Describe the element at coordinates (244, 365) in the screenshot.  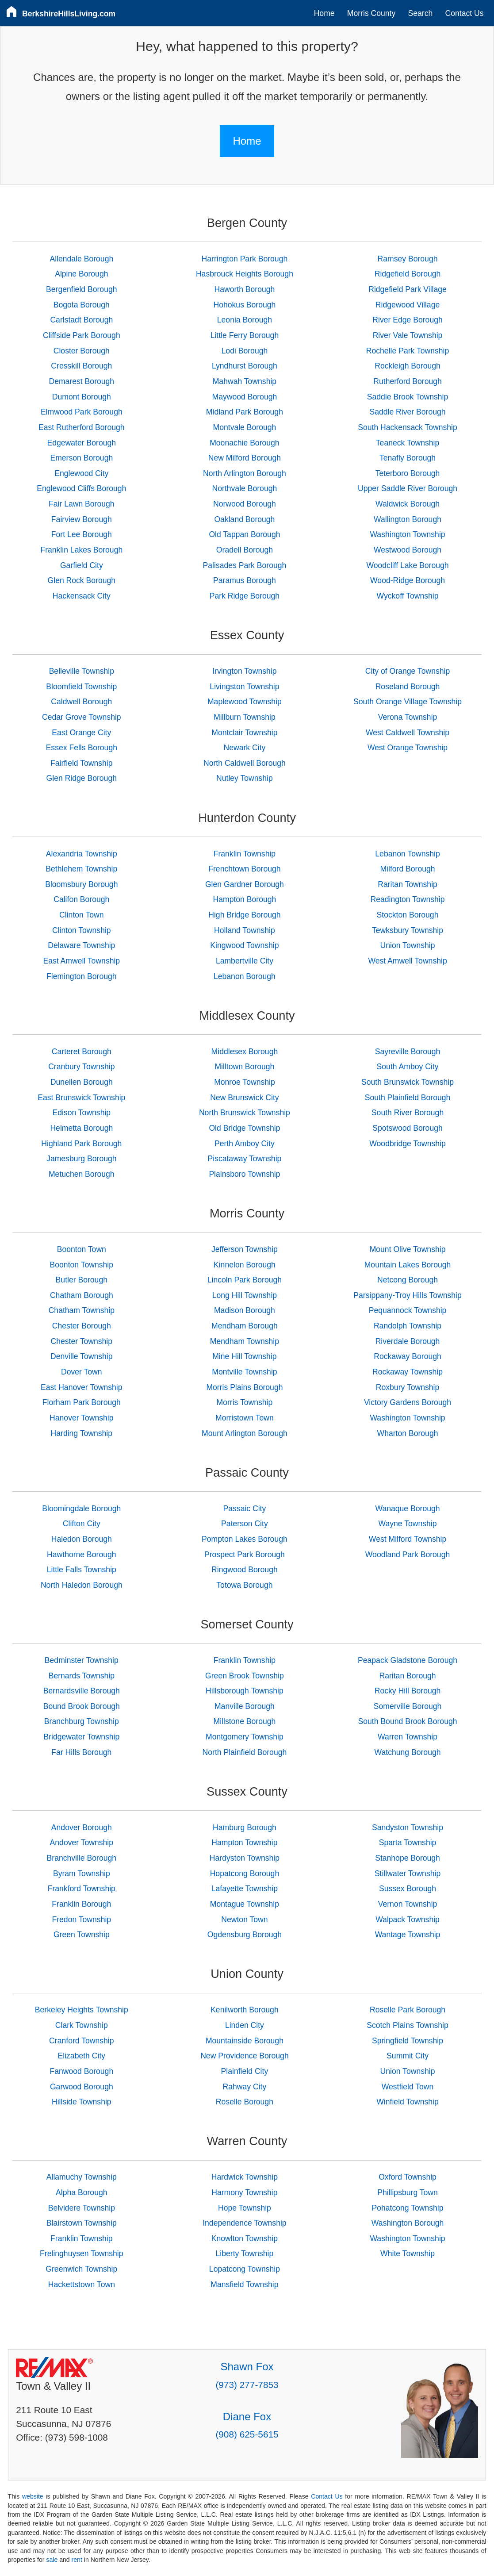
I see `Lyndhurst Borough` at that location.